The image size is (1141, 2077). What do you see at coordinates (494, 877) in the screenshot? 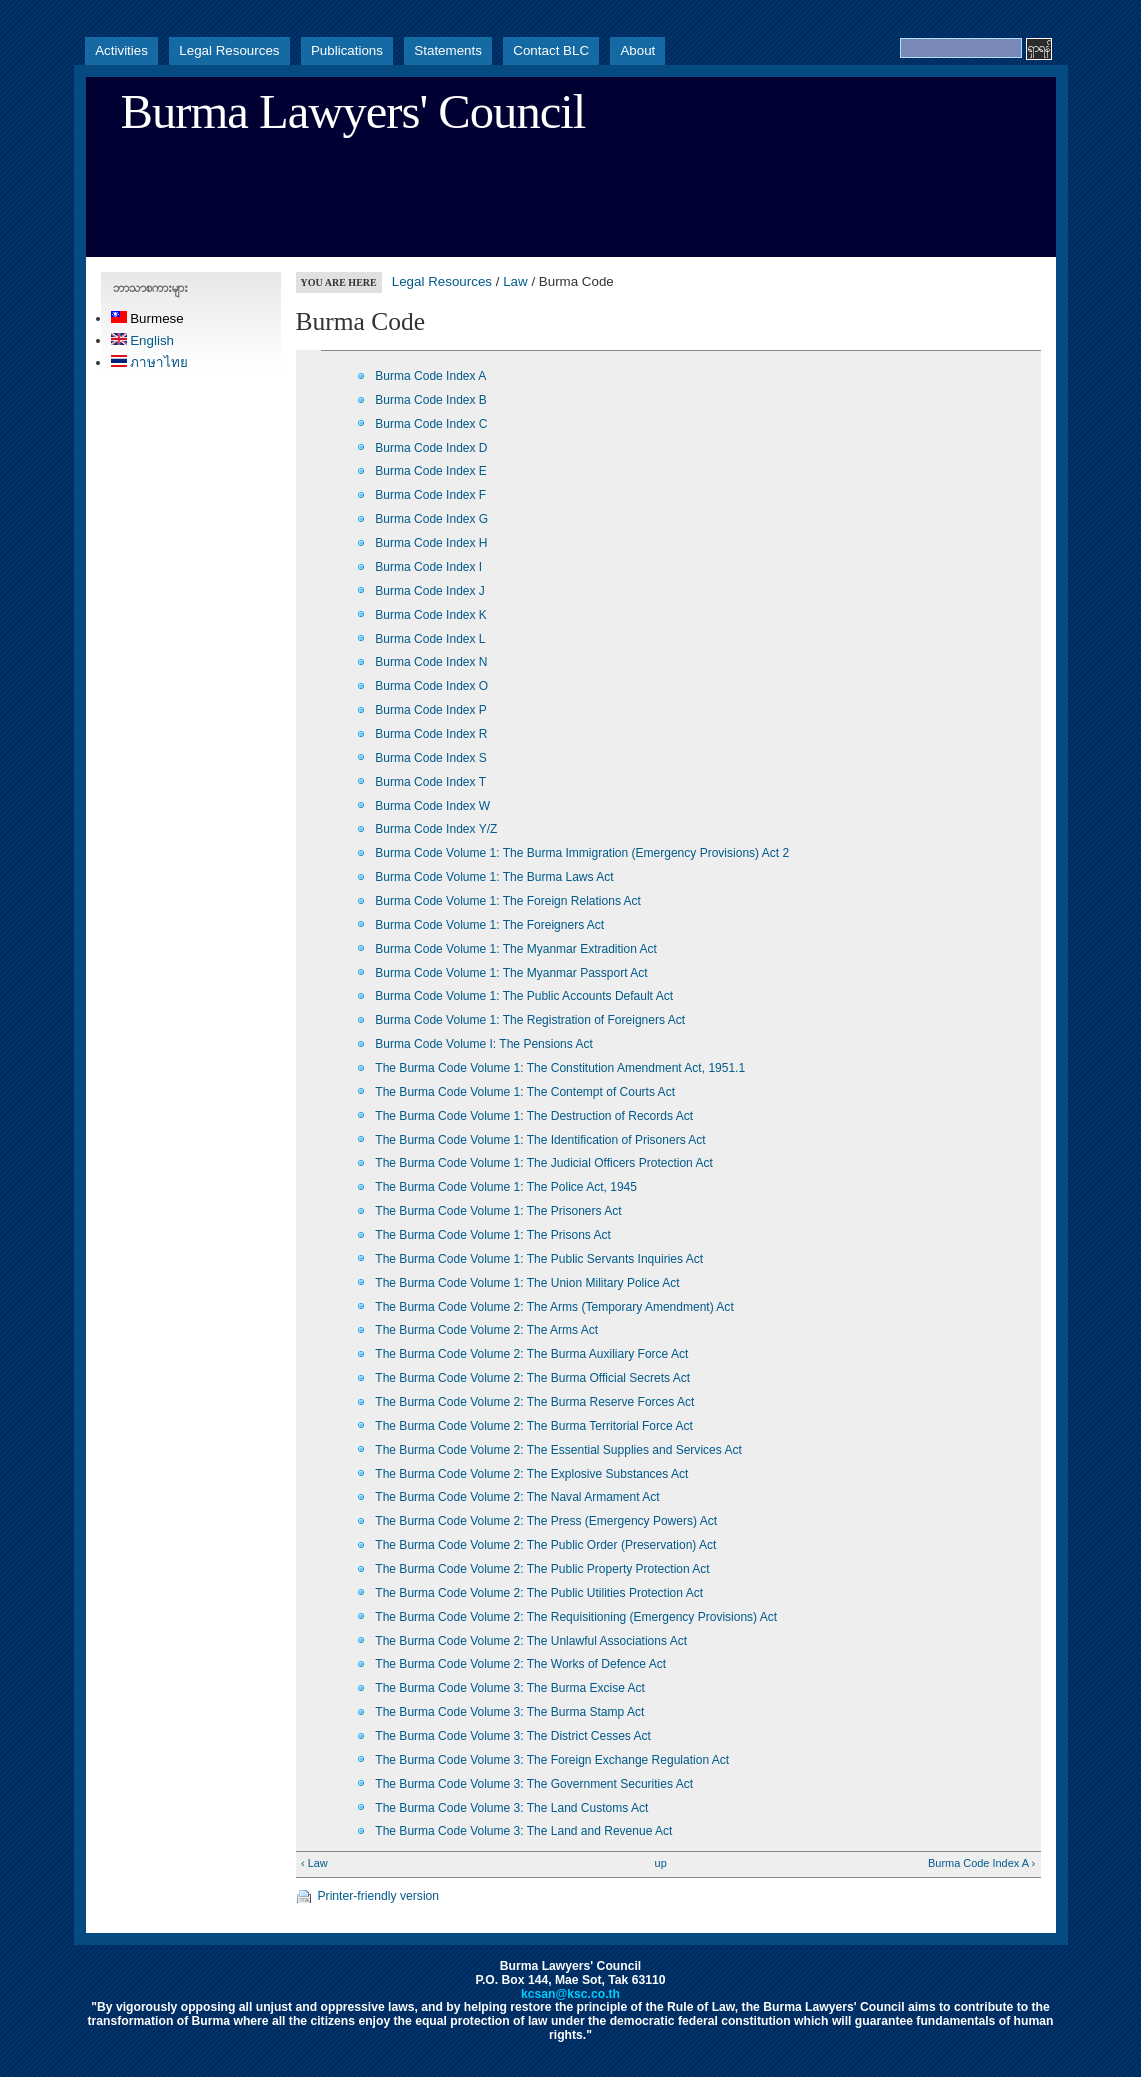
I see `Burma Code Volume 1: The Burma Laws Act` at bounding box center [494, 877].